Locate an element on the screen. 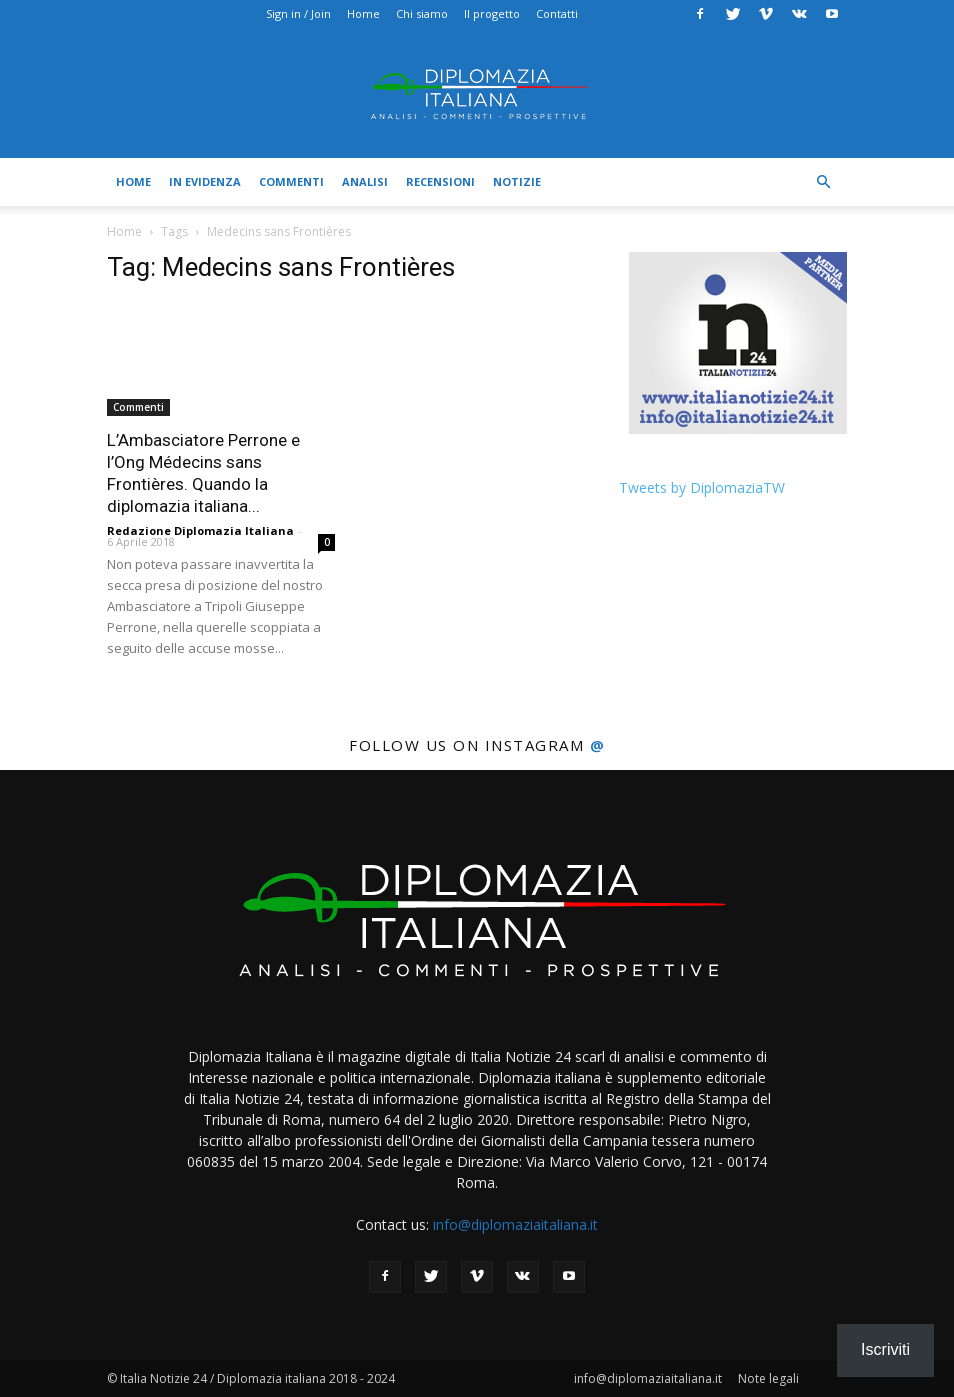 This screenshot has width=954, height=1397. Chi siamo is located at coordinates (422, 13).